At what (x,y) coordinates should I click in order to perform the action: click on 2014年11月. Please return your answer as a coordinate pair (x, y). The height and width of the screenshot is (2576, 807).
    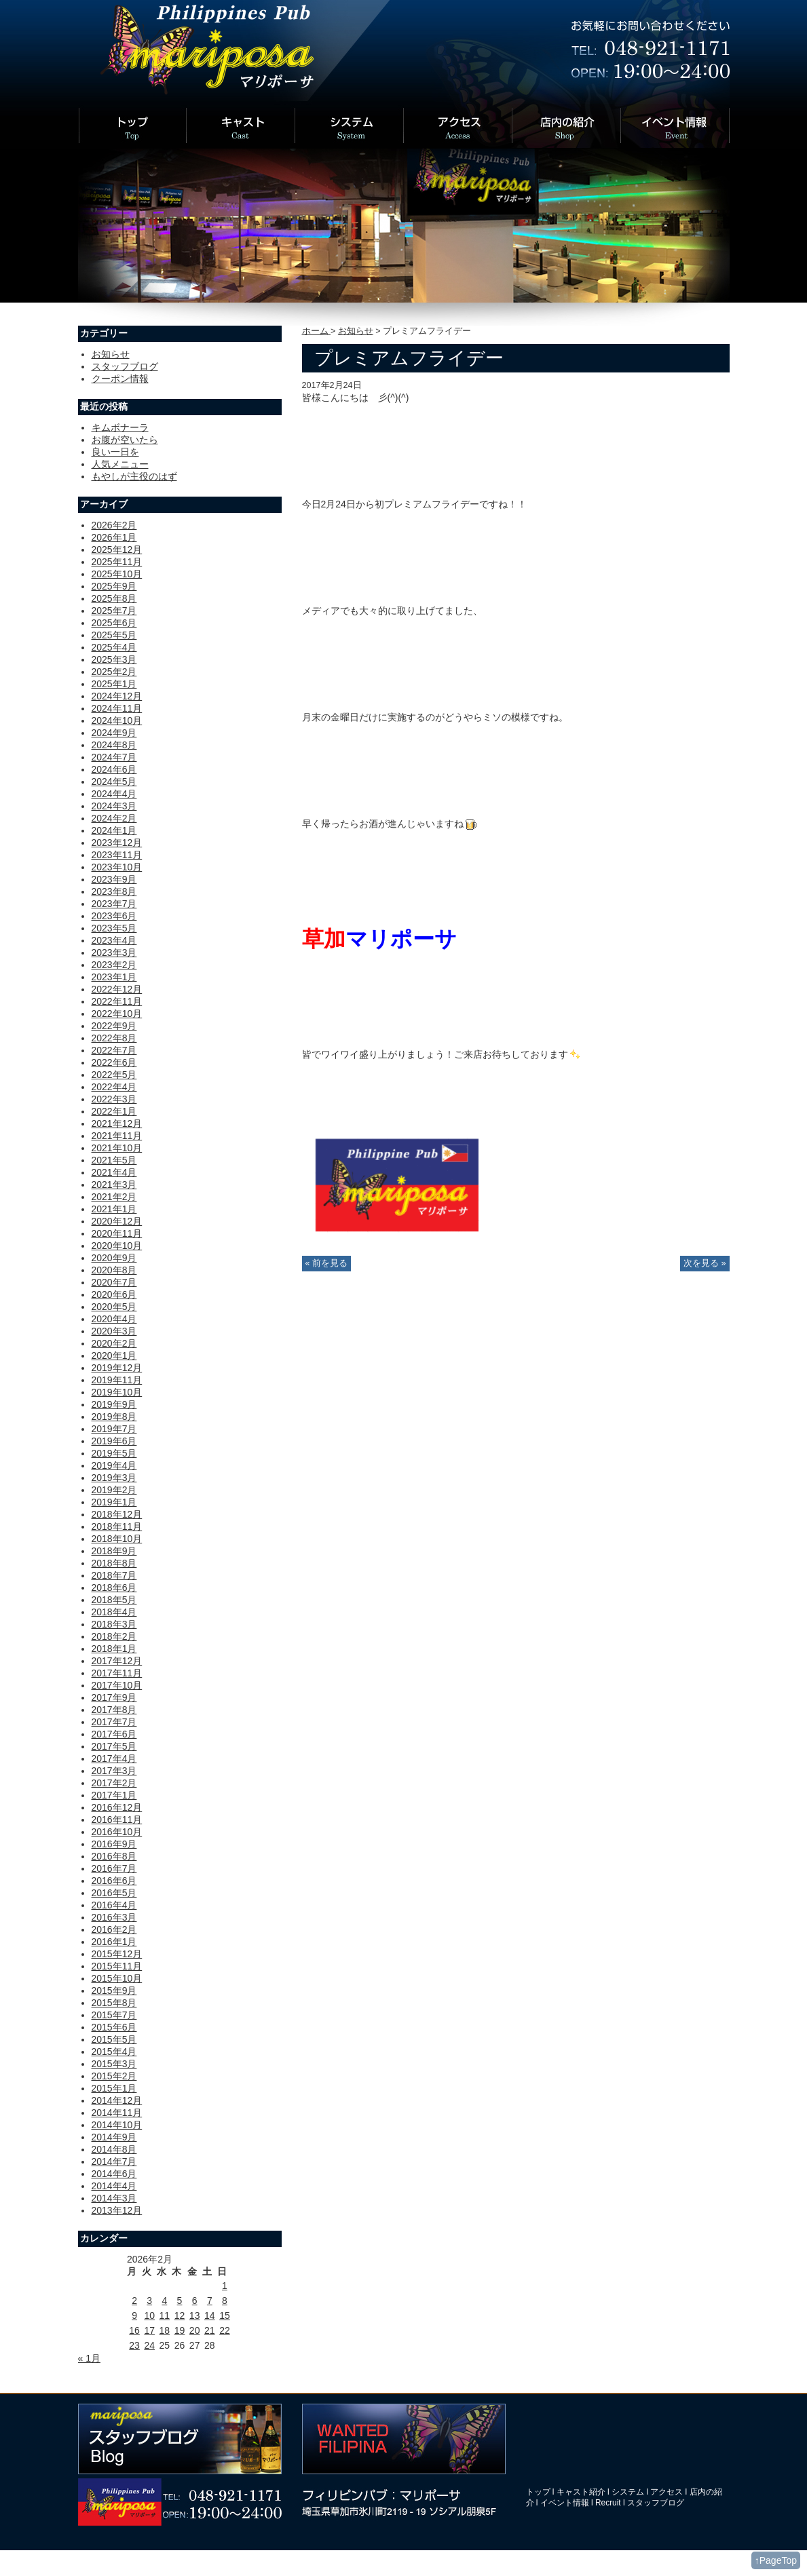
    Looking at the image, I should click on (117, 2112).